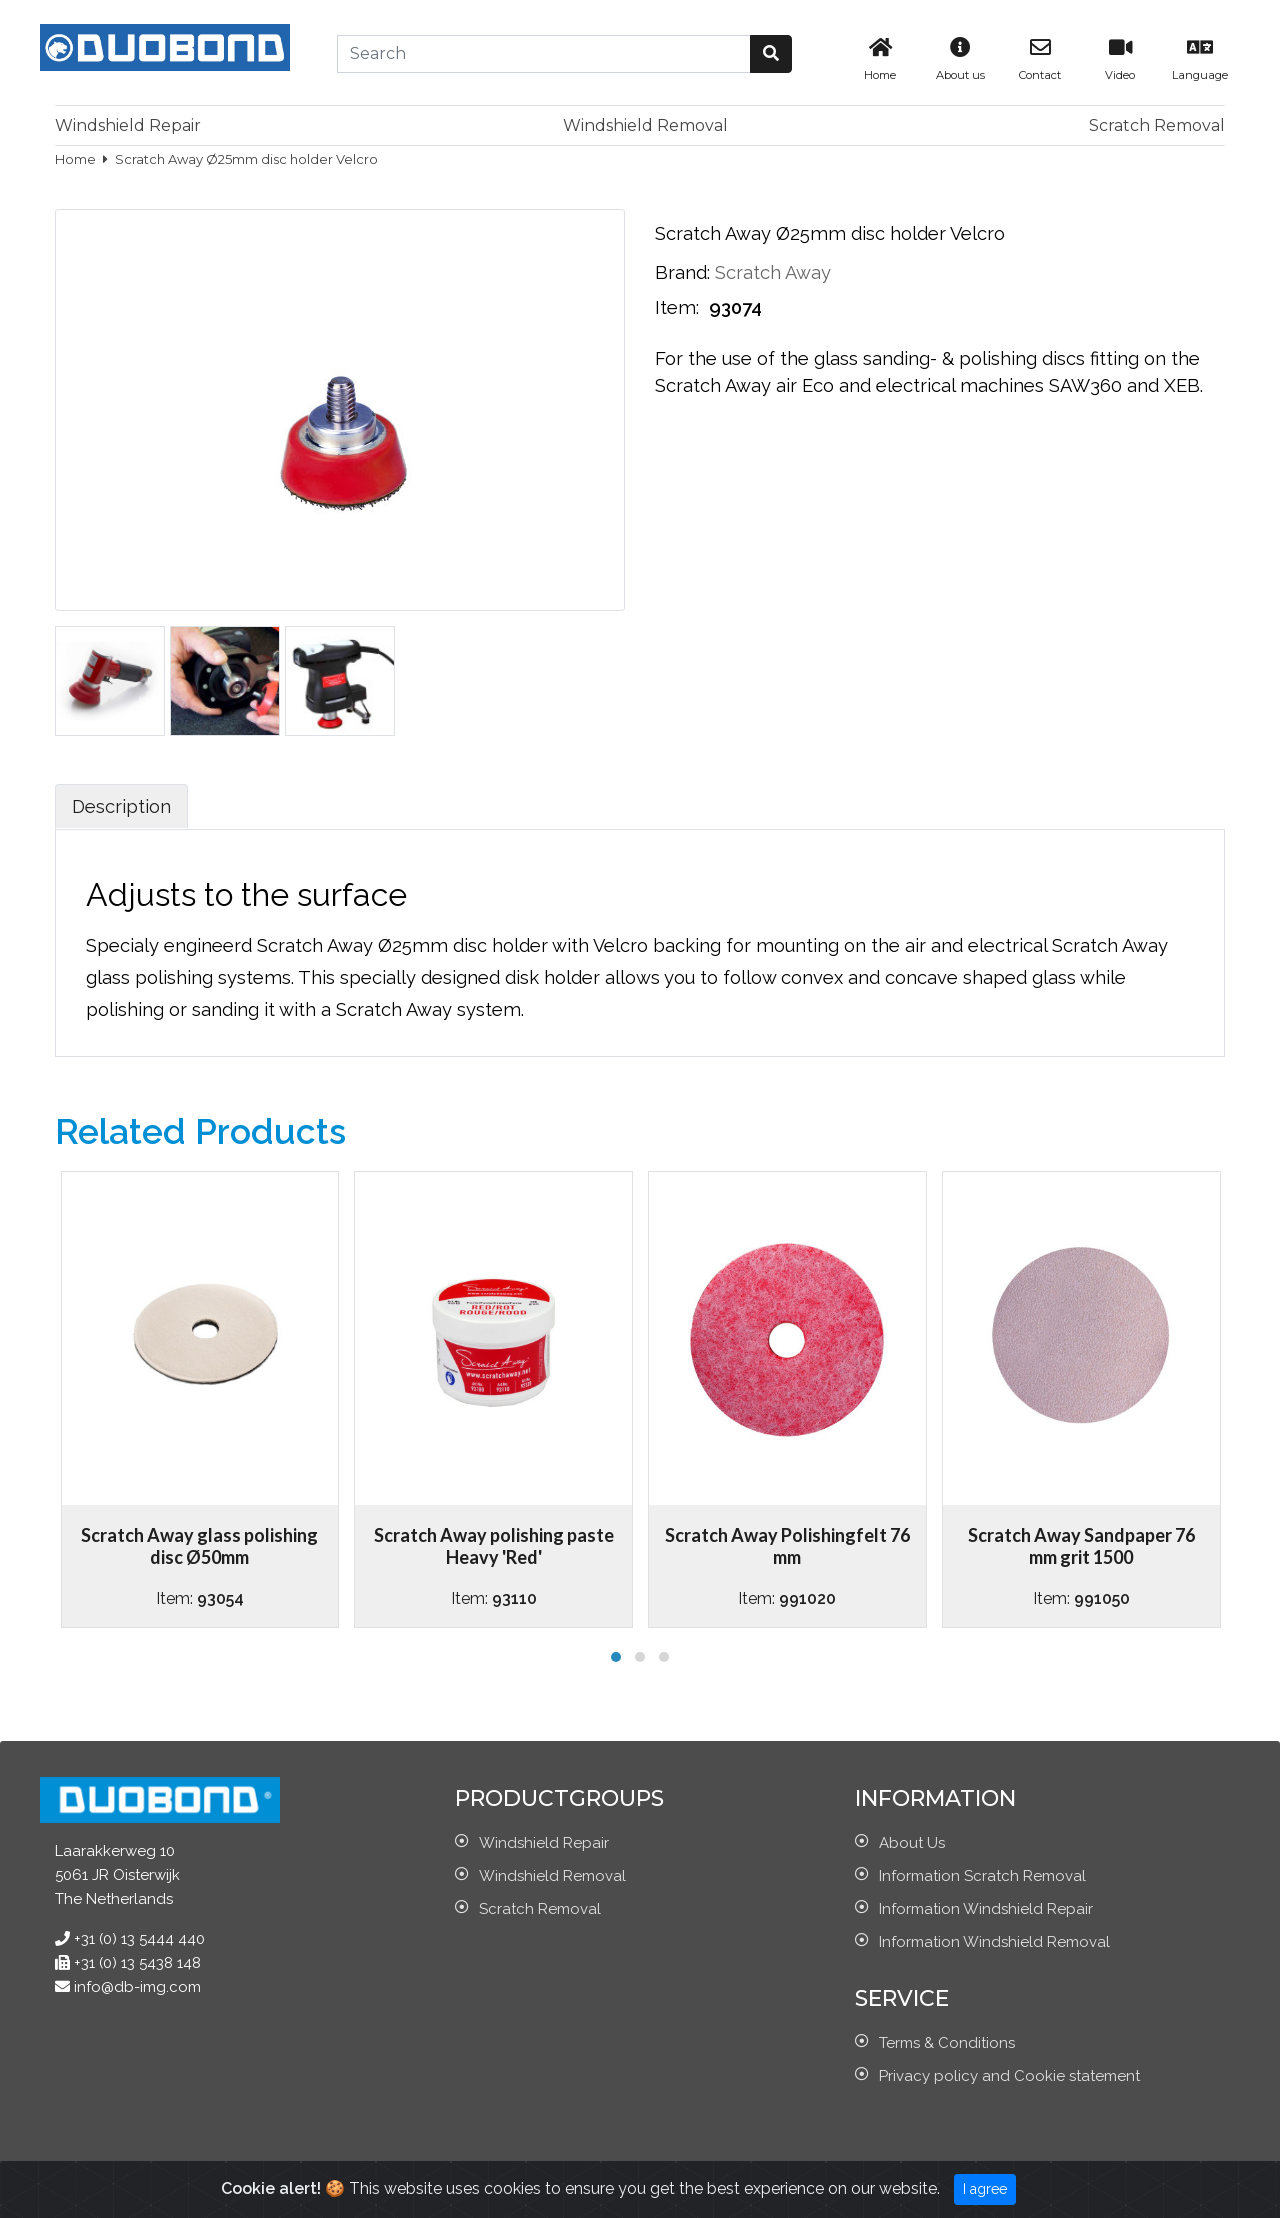 The height and width of the screenshot is (2218, 1280). I want to click on Windshield Removal, so click(645, 125).